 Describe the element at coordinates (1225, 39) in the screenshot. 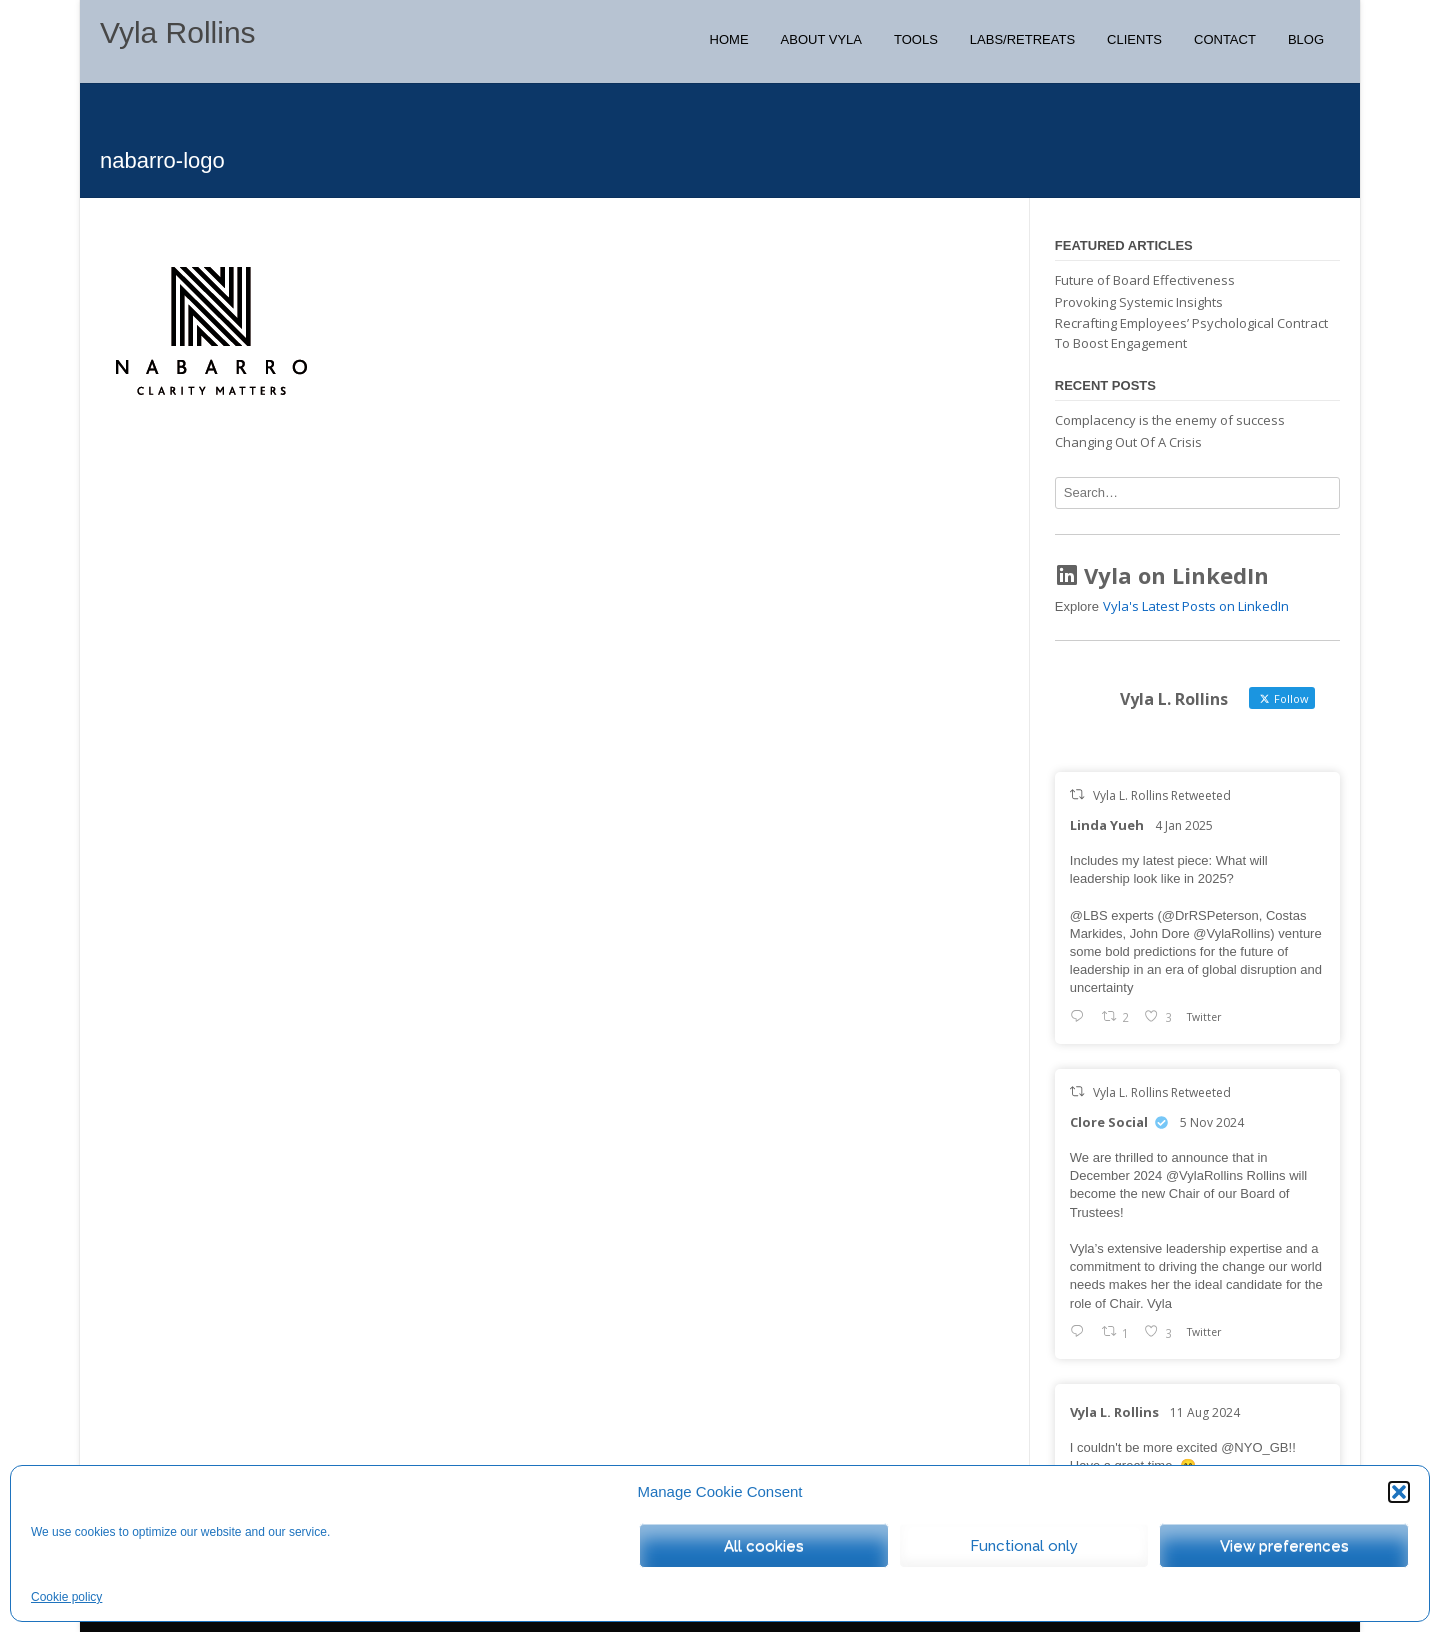

I see `Contact` at that location.